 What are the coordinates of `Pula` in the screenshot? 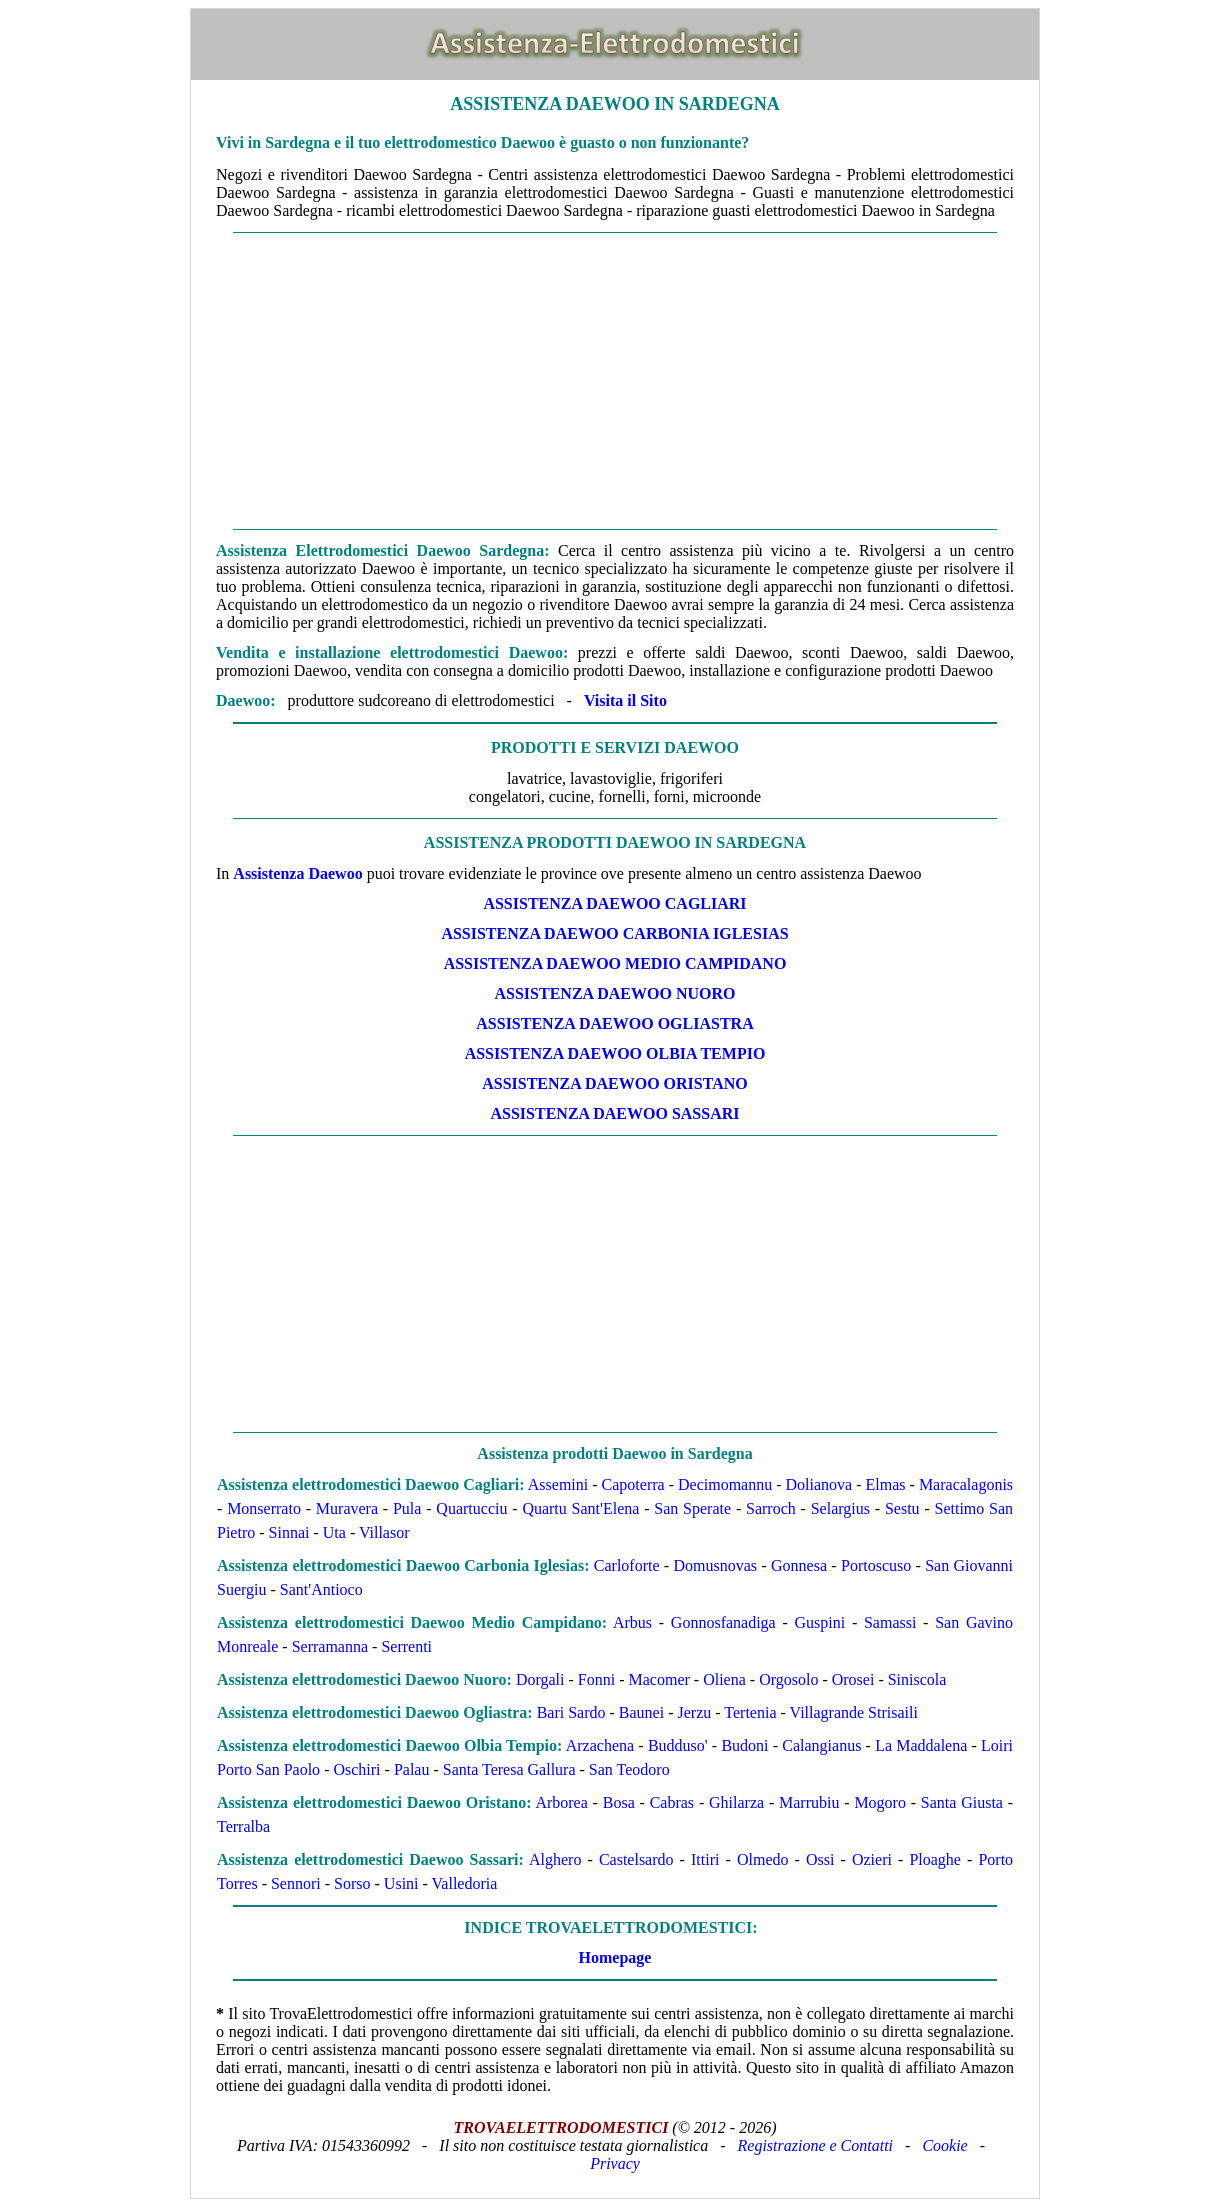 It's located at (407, 1508).